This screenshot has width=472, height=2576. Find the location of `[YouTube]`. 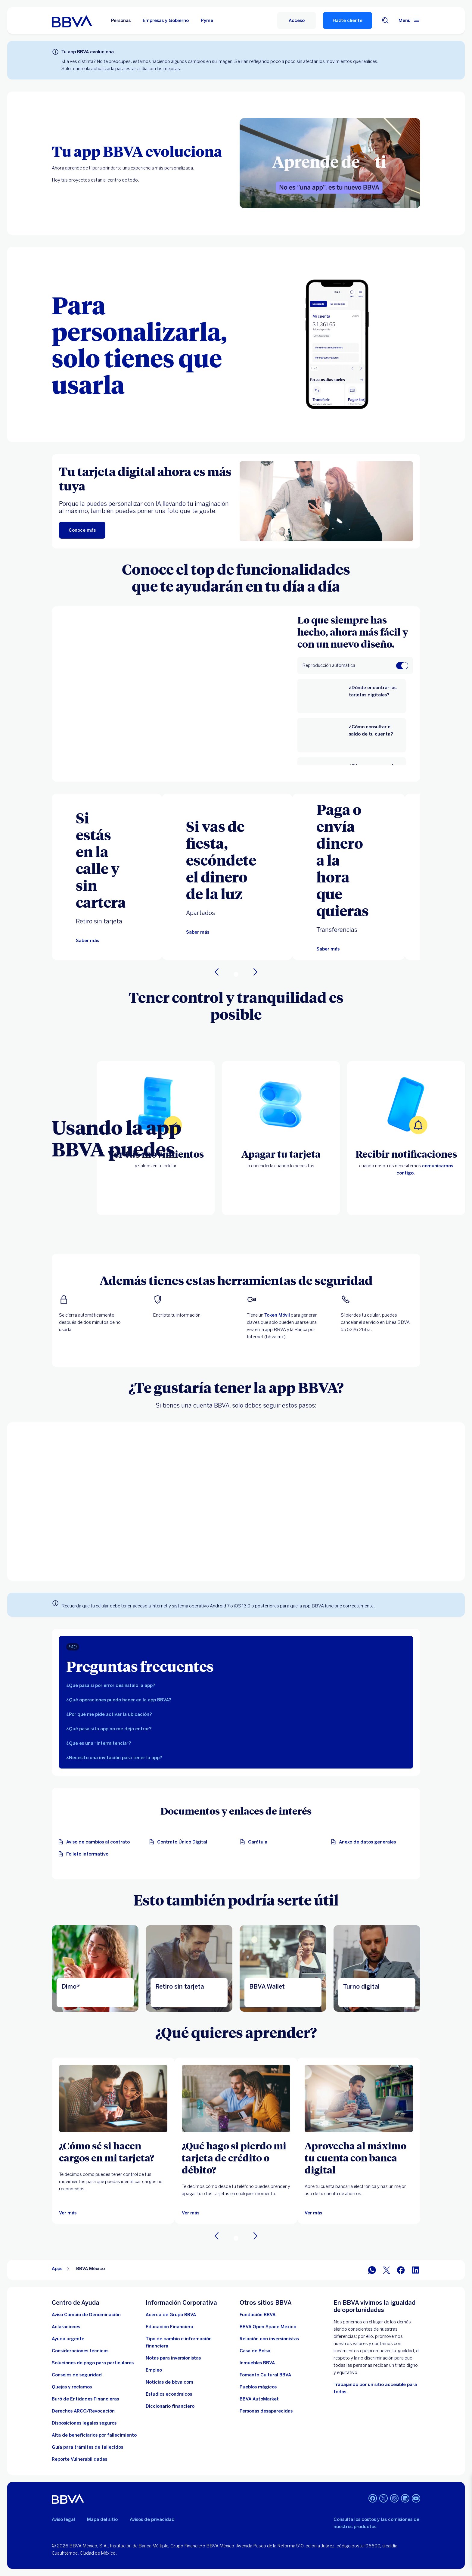

[YouTube] is located at coordinates (416, 2499).